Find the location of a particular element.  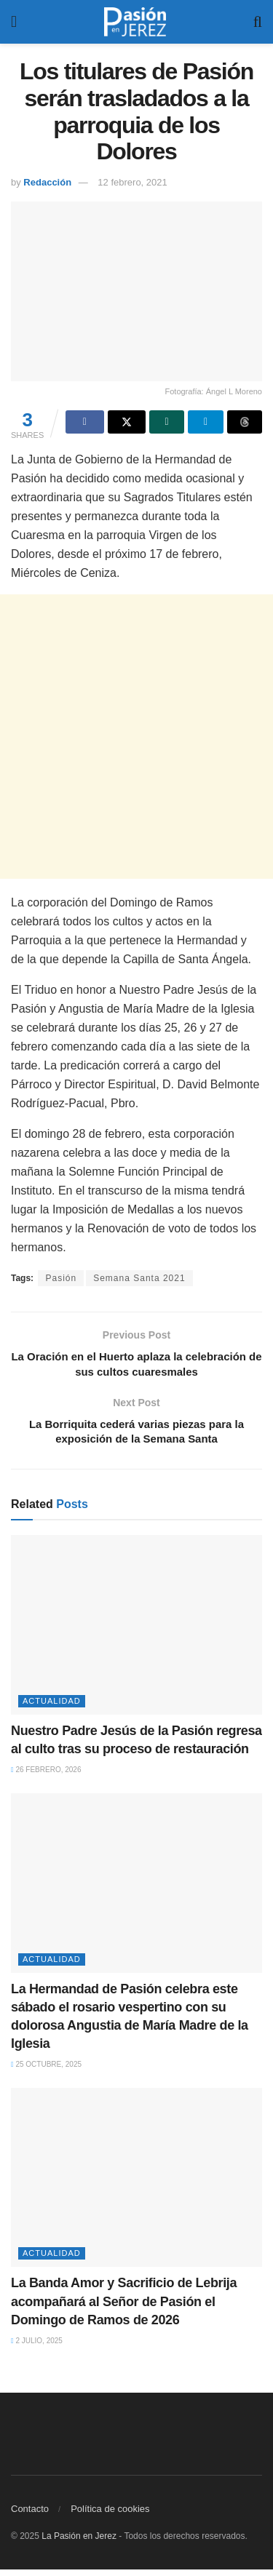

Semana Santa 2021 is located at coordinates (139, 1278).